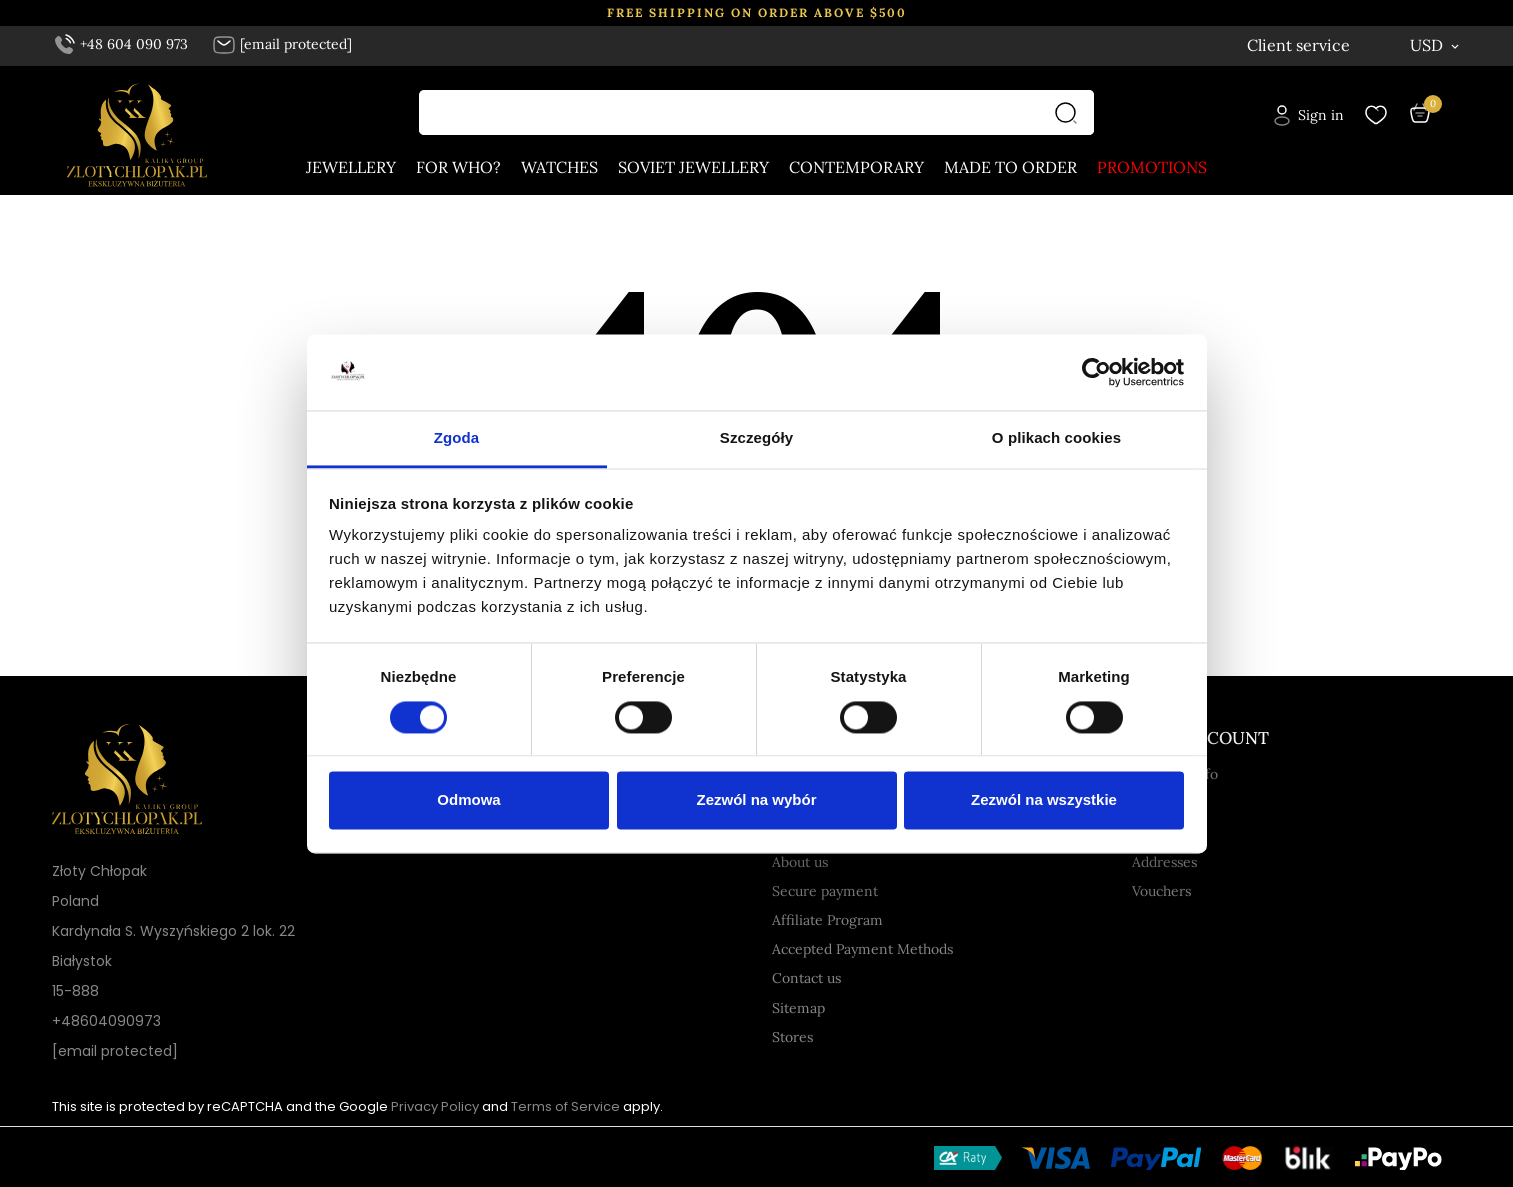 The image size is (1513, 1187). I want to click on Odmowa, so click(468, 800).